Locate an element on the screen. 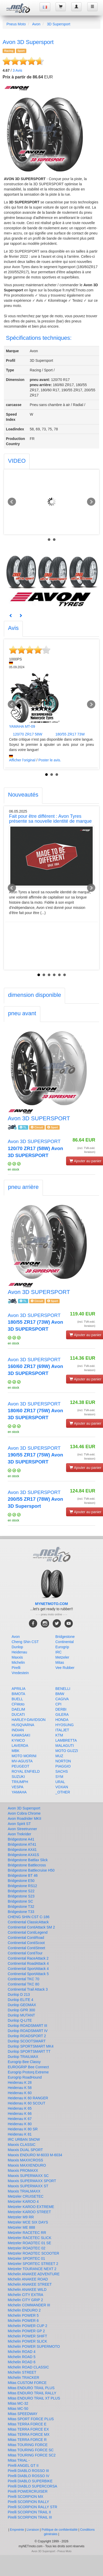 The height and width of the screenshot is (2576, 103). Mitas TOURING FORCE SC2 is located at coordinates (32, 2455).